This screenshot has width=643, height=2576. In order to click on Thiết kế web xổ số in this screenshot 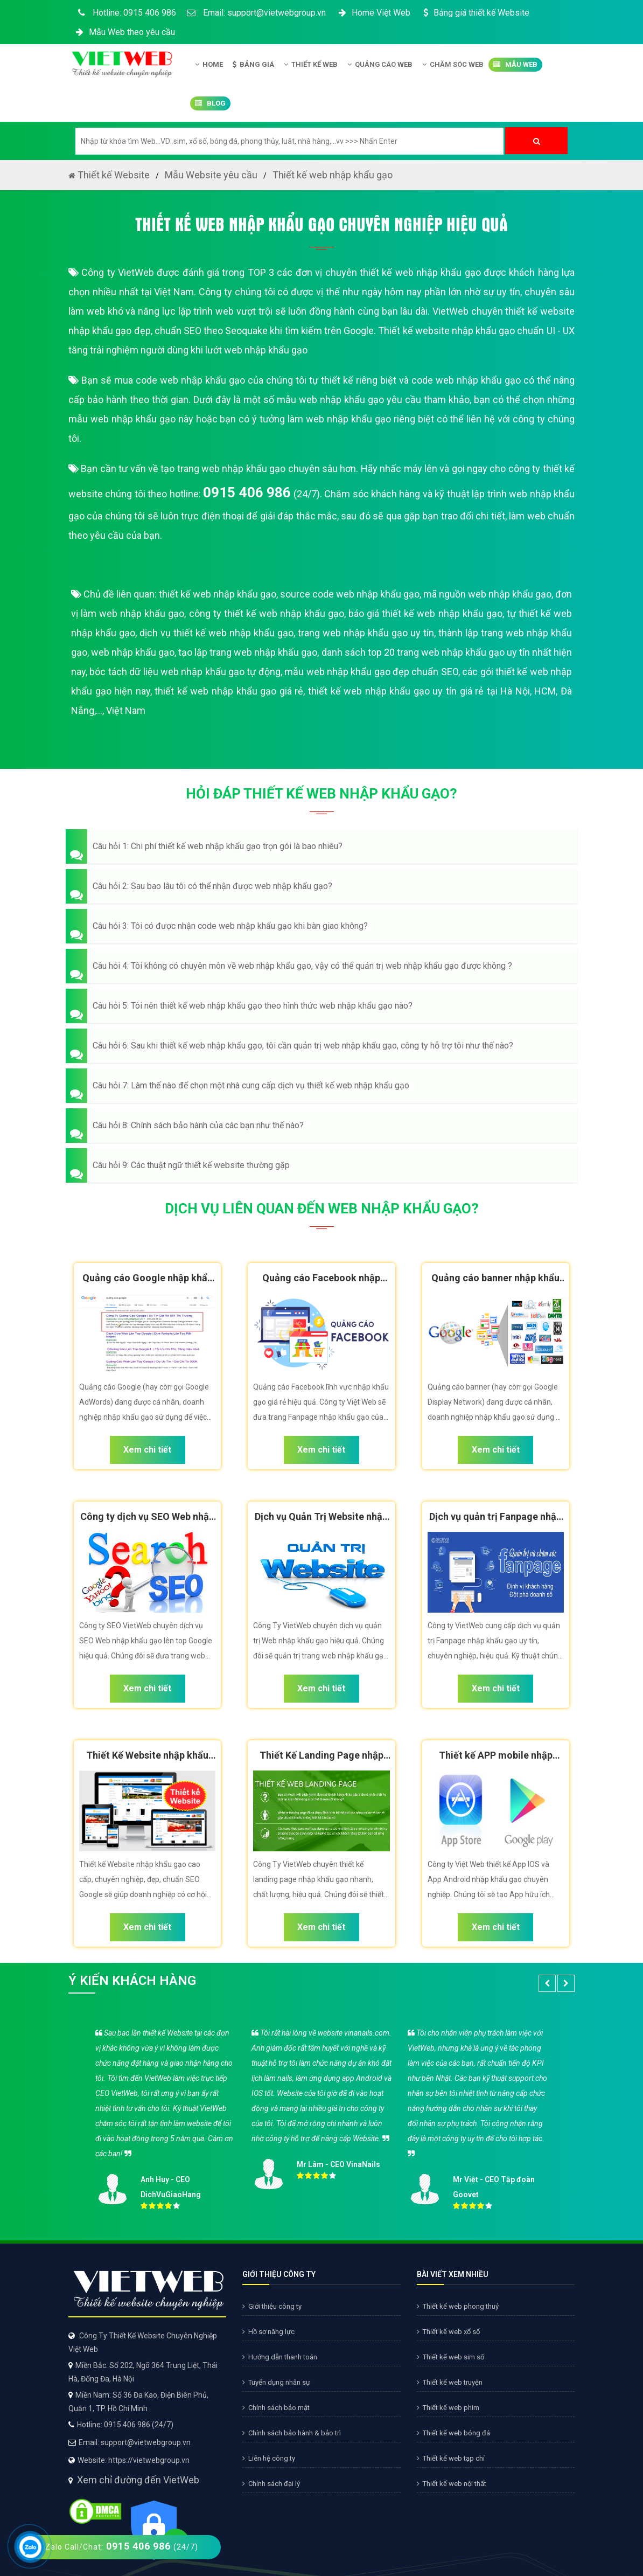, I will do `click(448, 2332)`.